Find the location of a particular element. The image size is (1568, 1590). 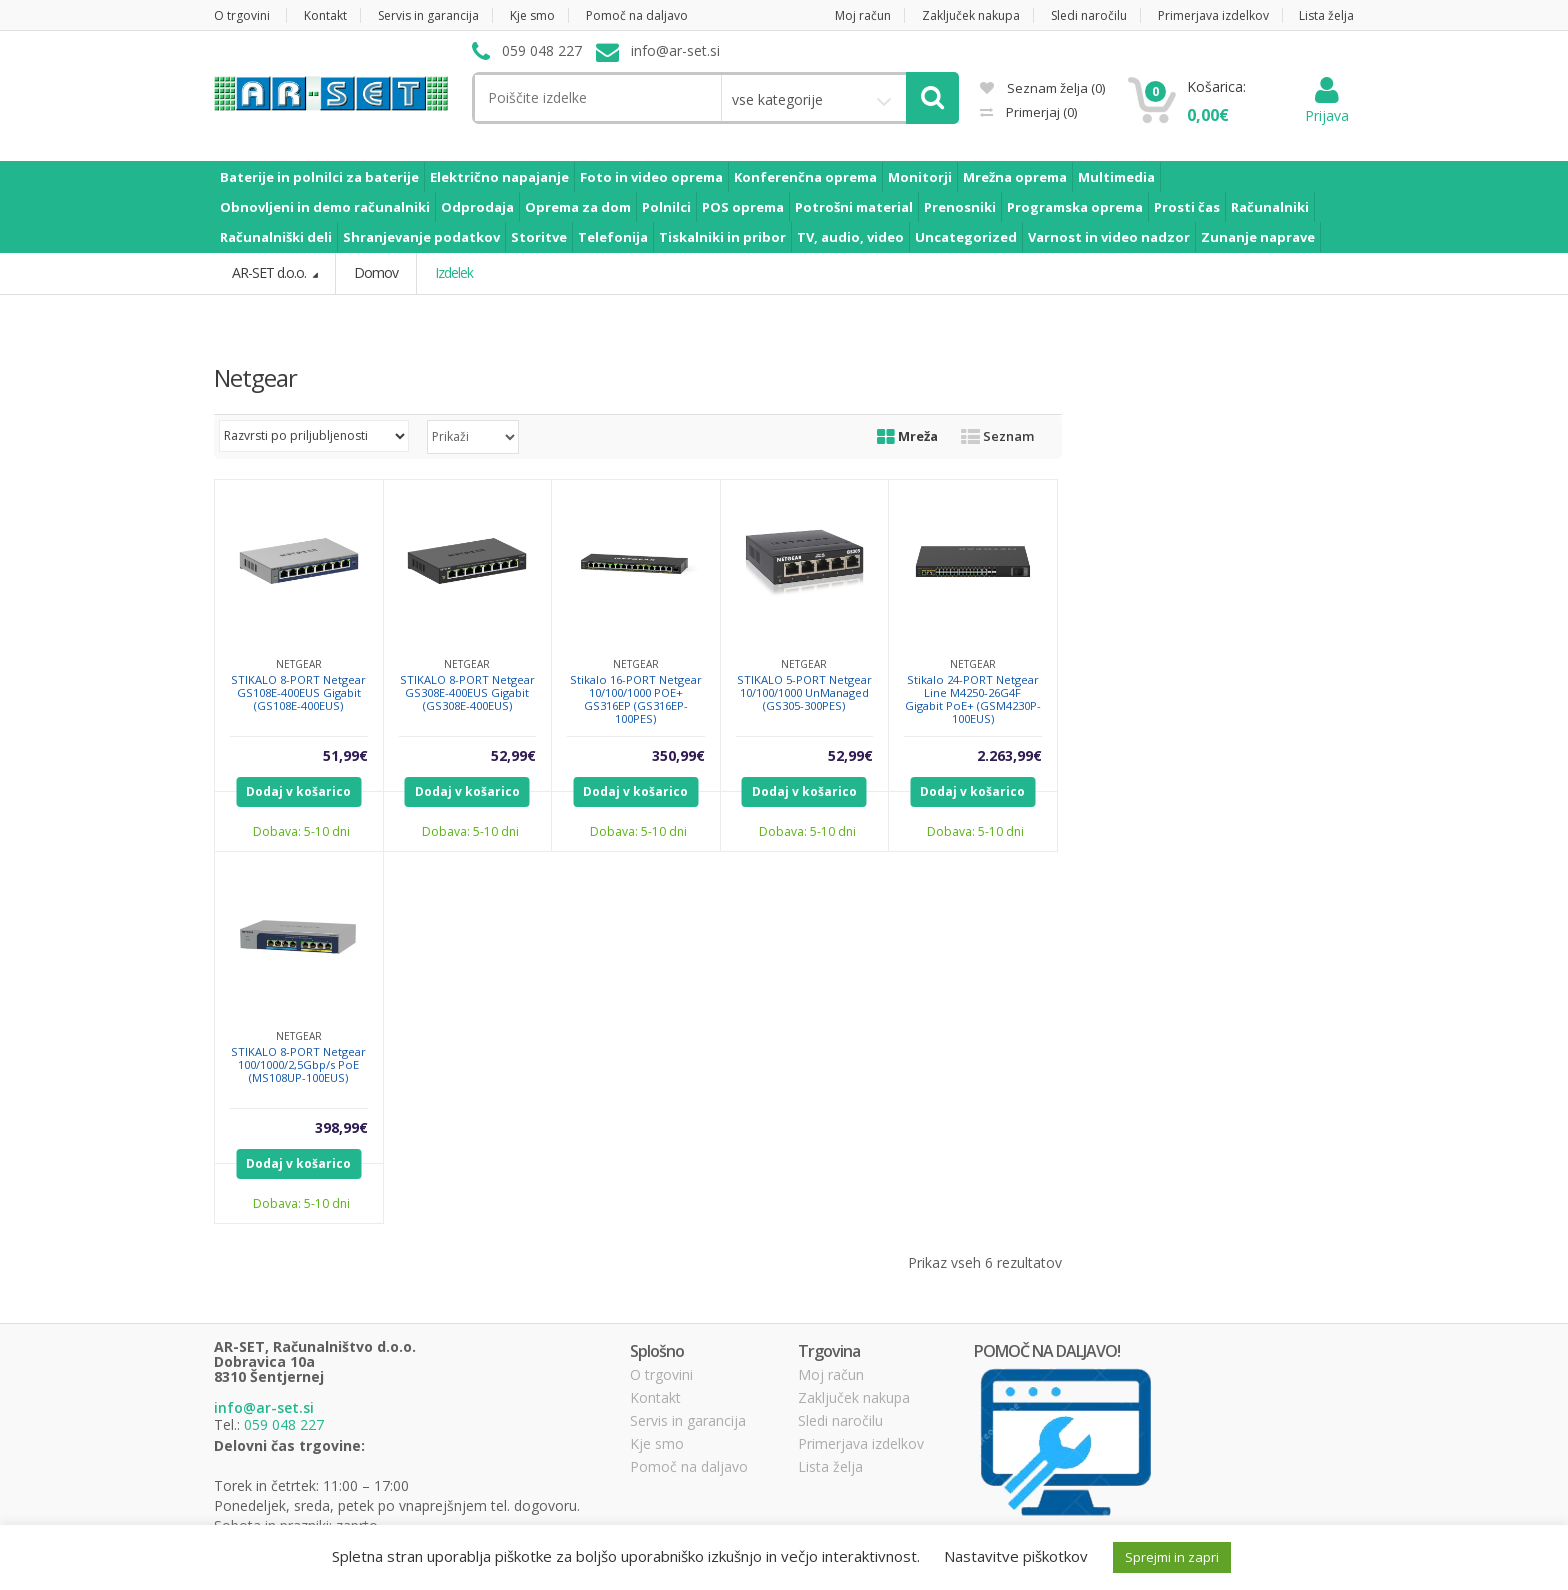

Multimedia is located at coordinates (1116, 177).